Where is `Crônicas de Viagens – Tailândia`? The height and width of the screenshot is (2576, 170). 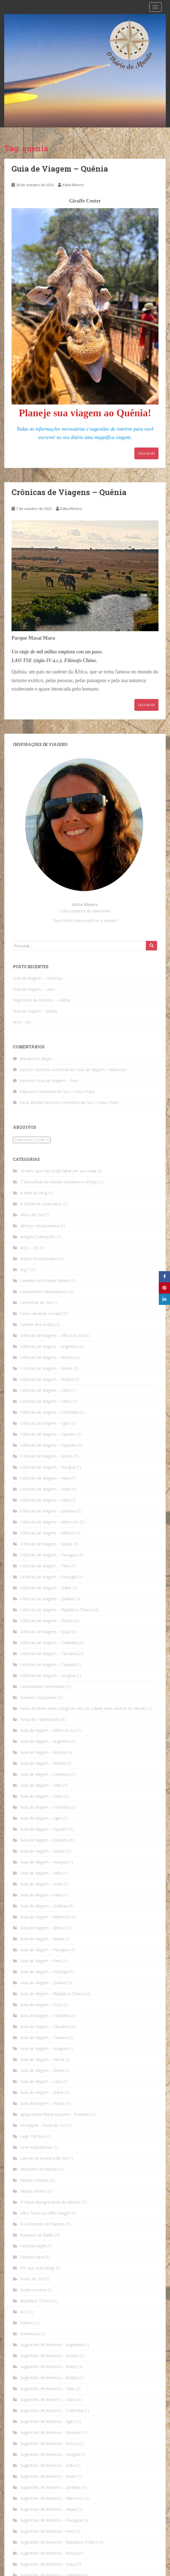
Crônicas de Viagens – Tailândia is located at coordinates (48, 1642).